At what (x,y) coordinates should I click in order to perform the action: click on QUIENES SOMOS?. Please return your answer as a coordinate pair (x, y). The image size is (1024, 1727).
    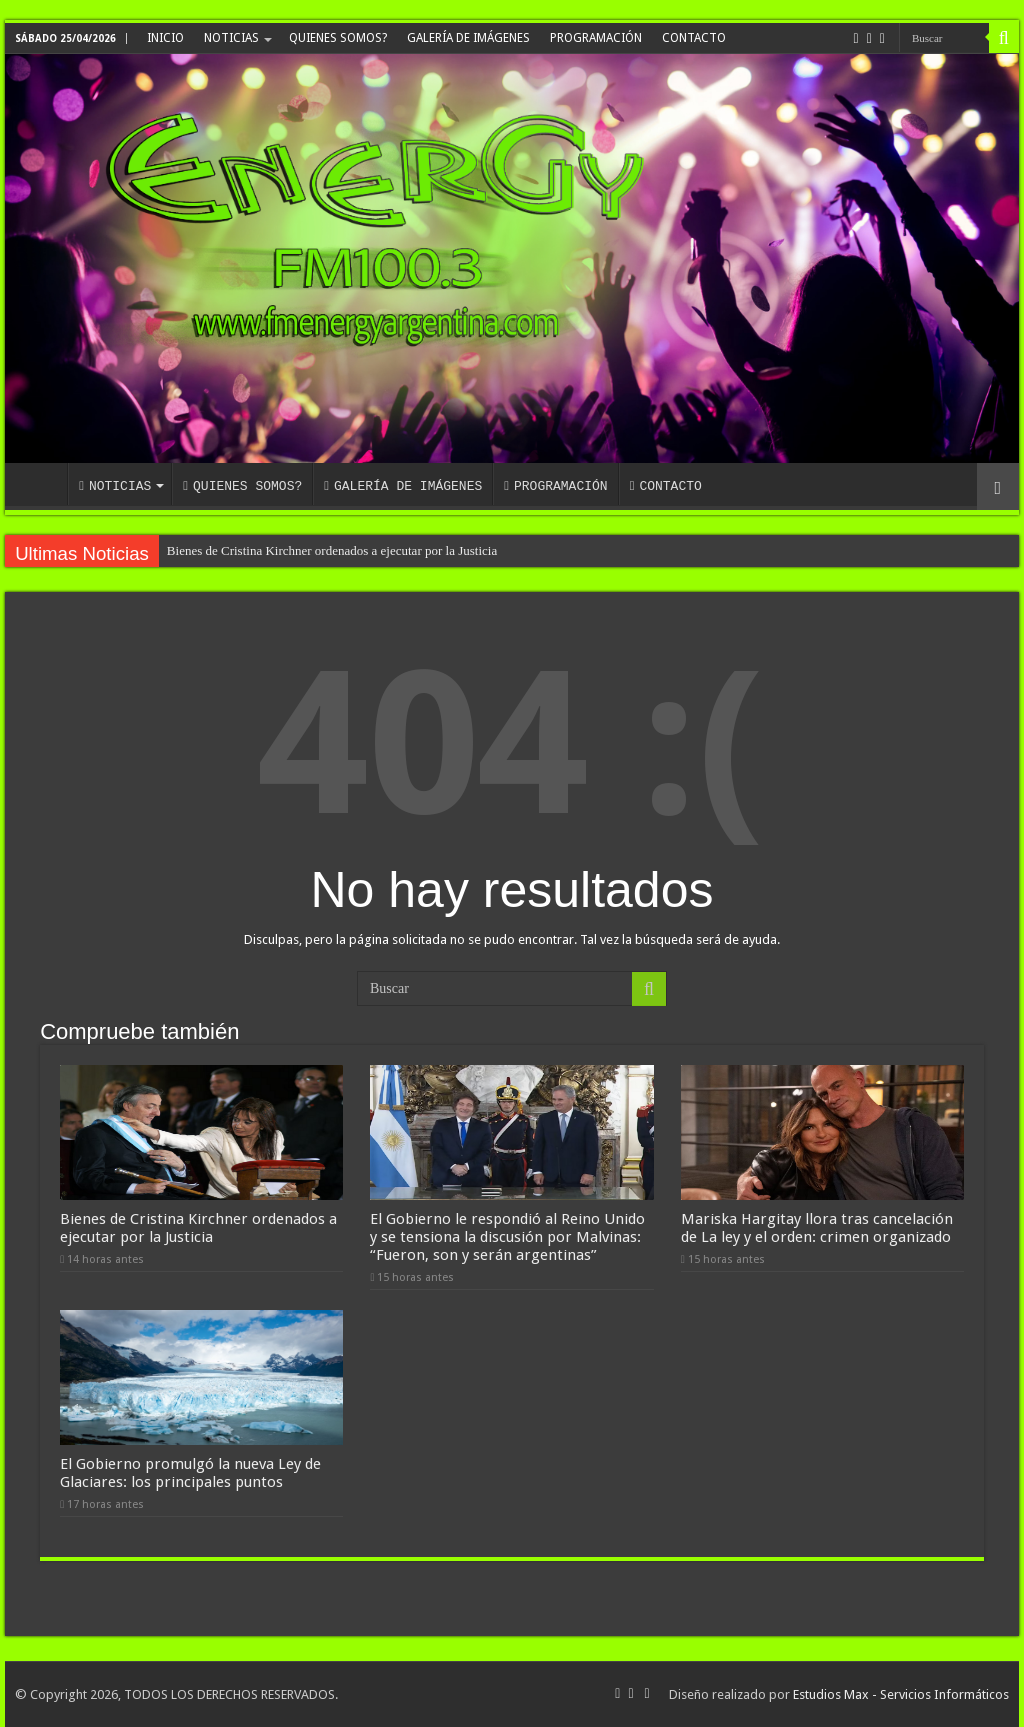
    Looking at the image, I should click on (338, 38).